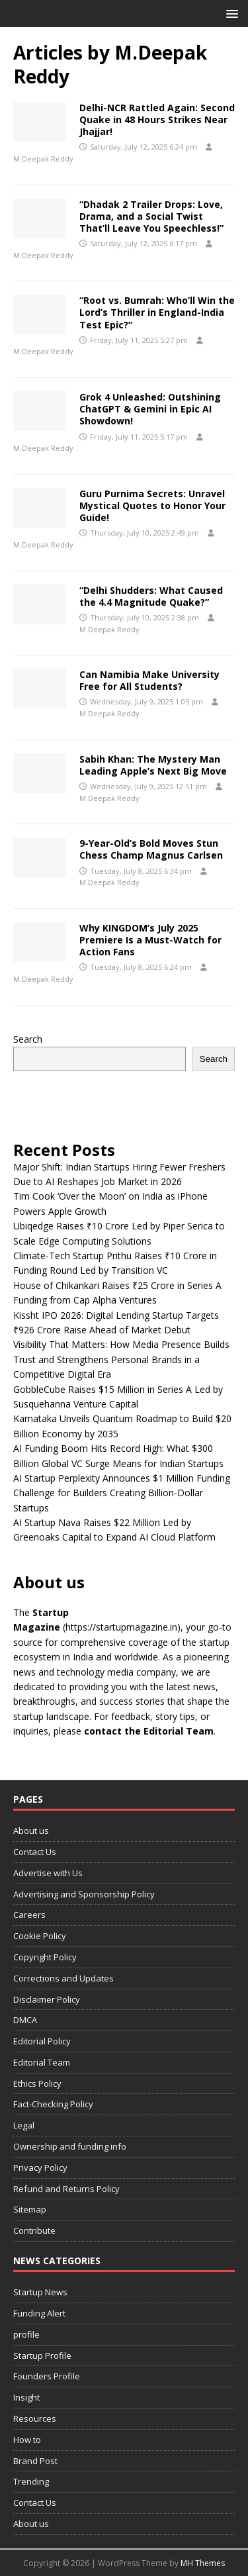  I want to click on DMCA, so click(25, 2020).